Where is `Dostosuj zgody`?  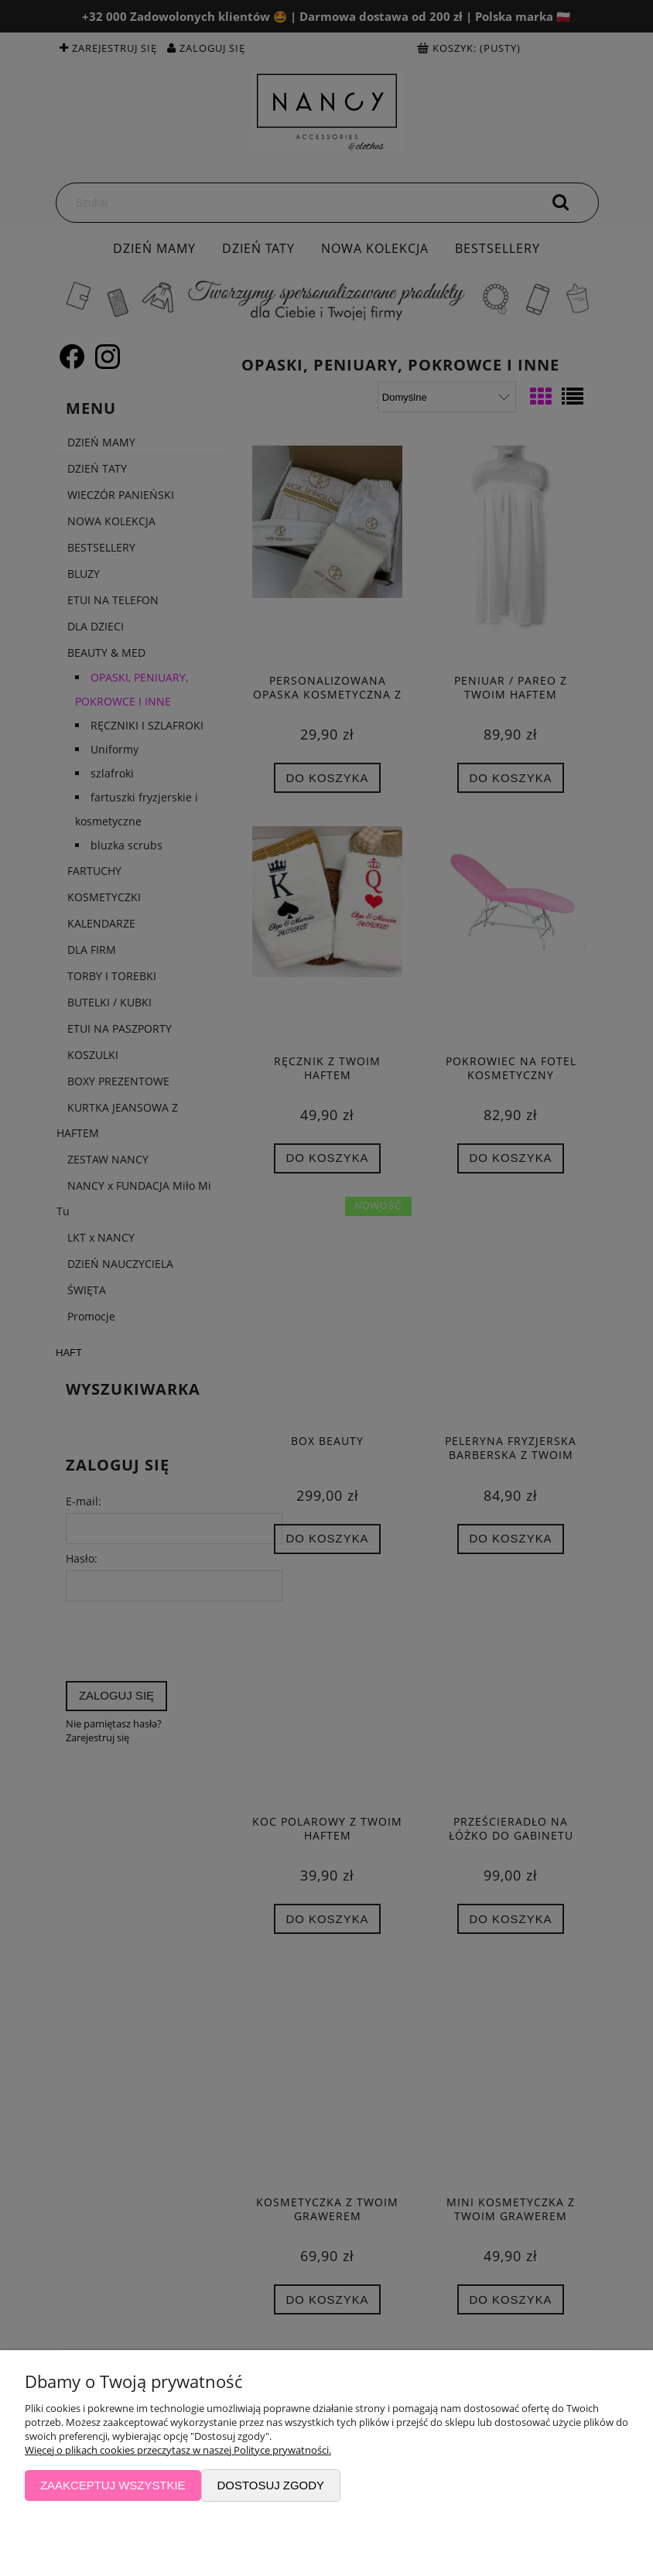
Dostosuj zgody is located at coordinates (270, 2485).